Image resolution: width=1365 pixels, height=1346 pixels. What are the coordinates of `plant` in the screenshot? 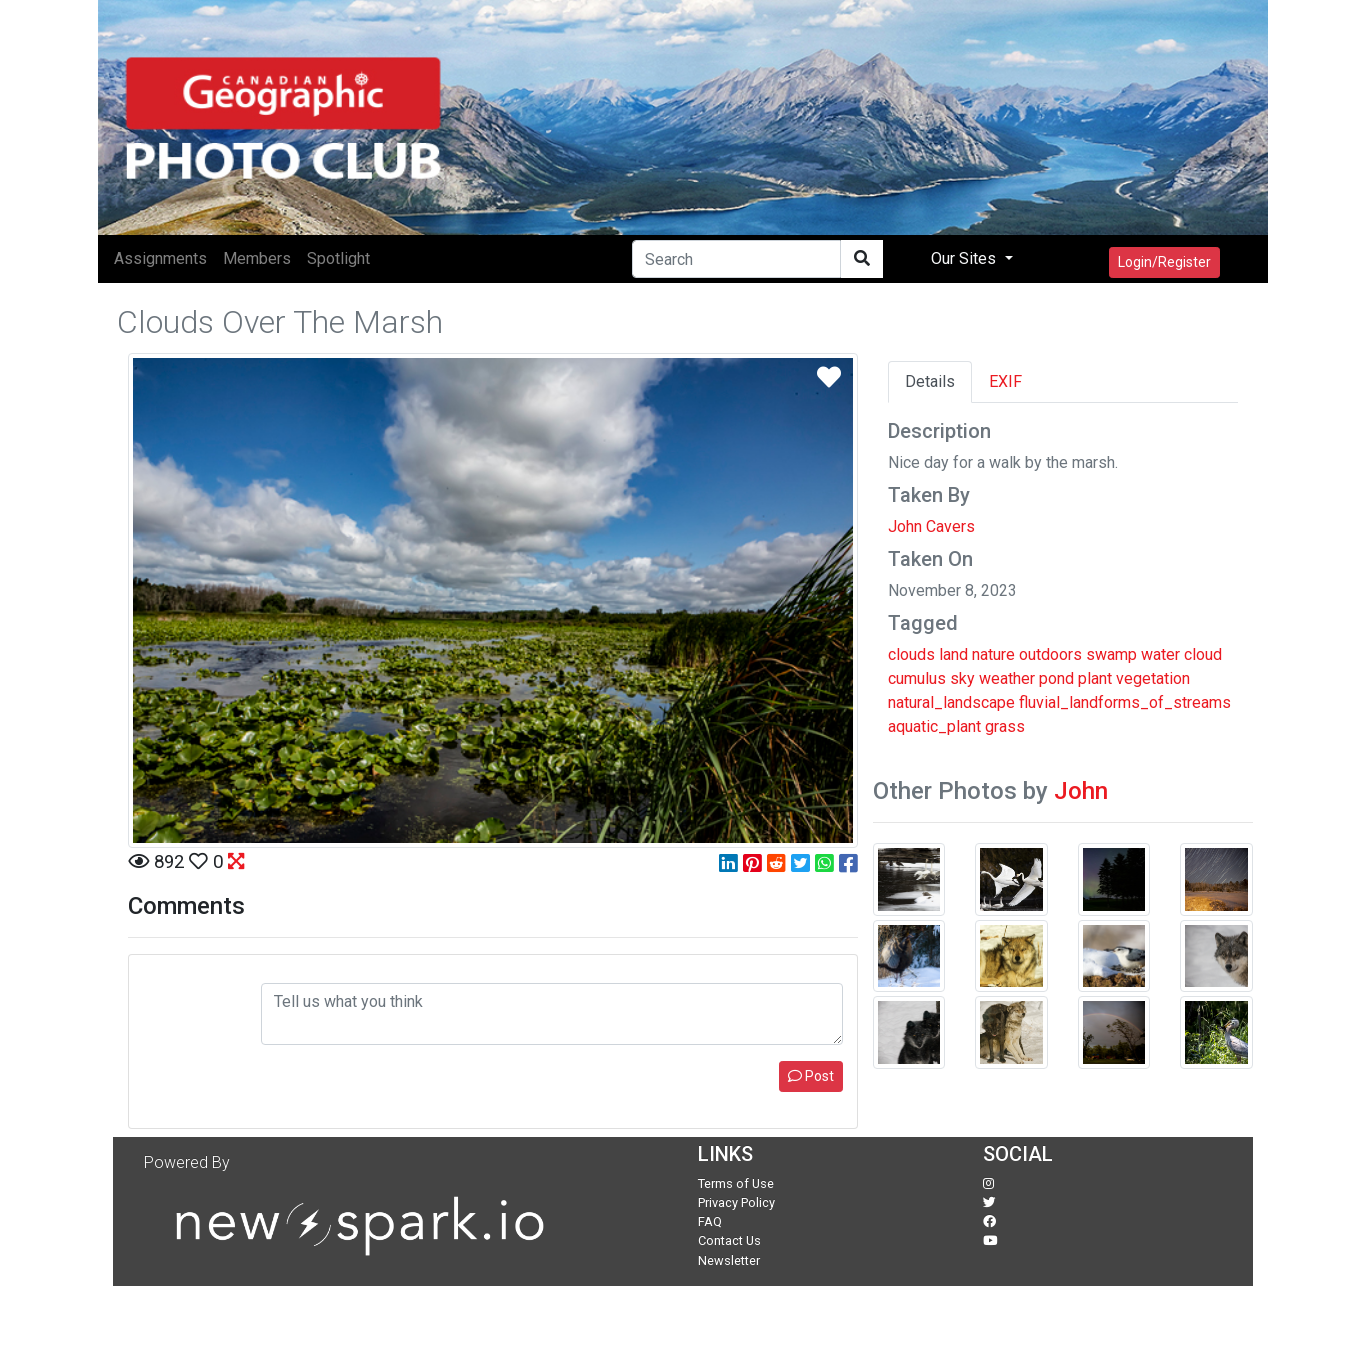 It's located at (1095, 678).